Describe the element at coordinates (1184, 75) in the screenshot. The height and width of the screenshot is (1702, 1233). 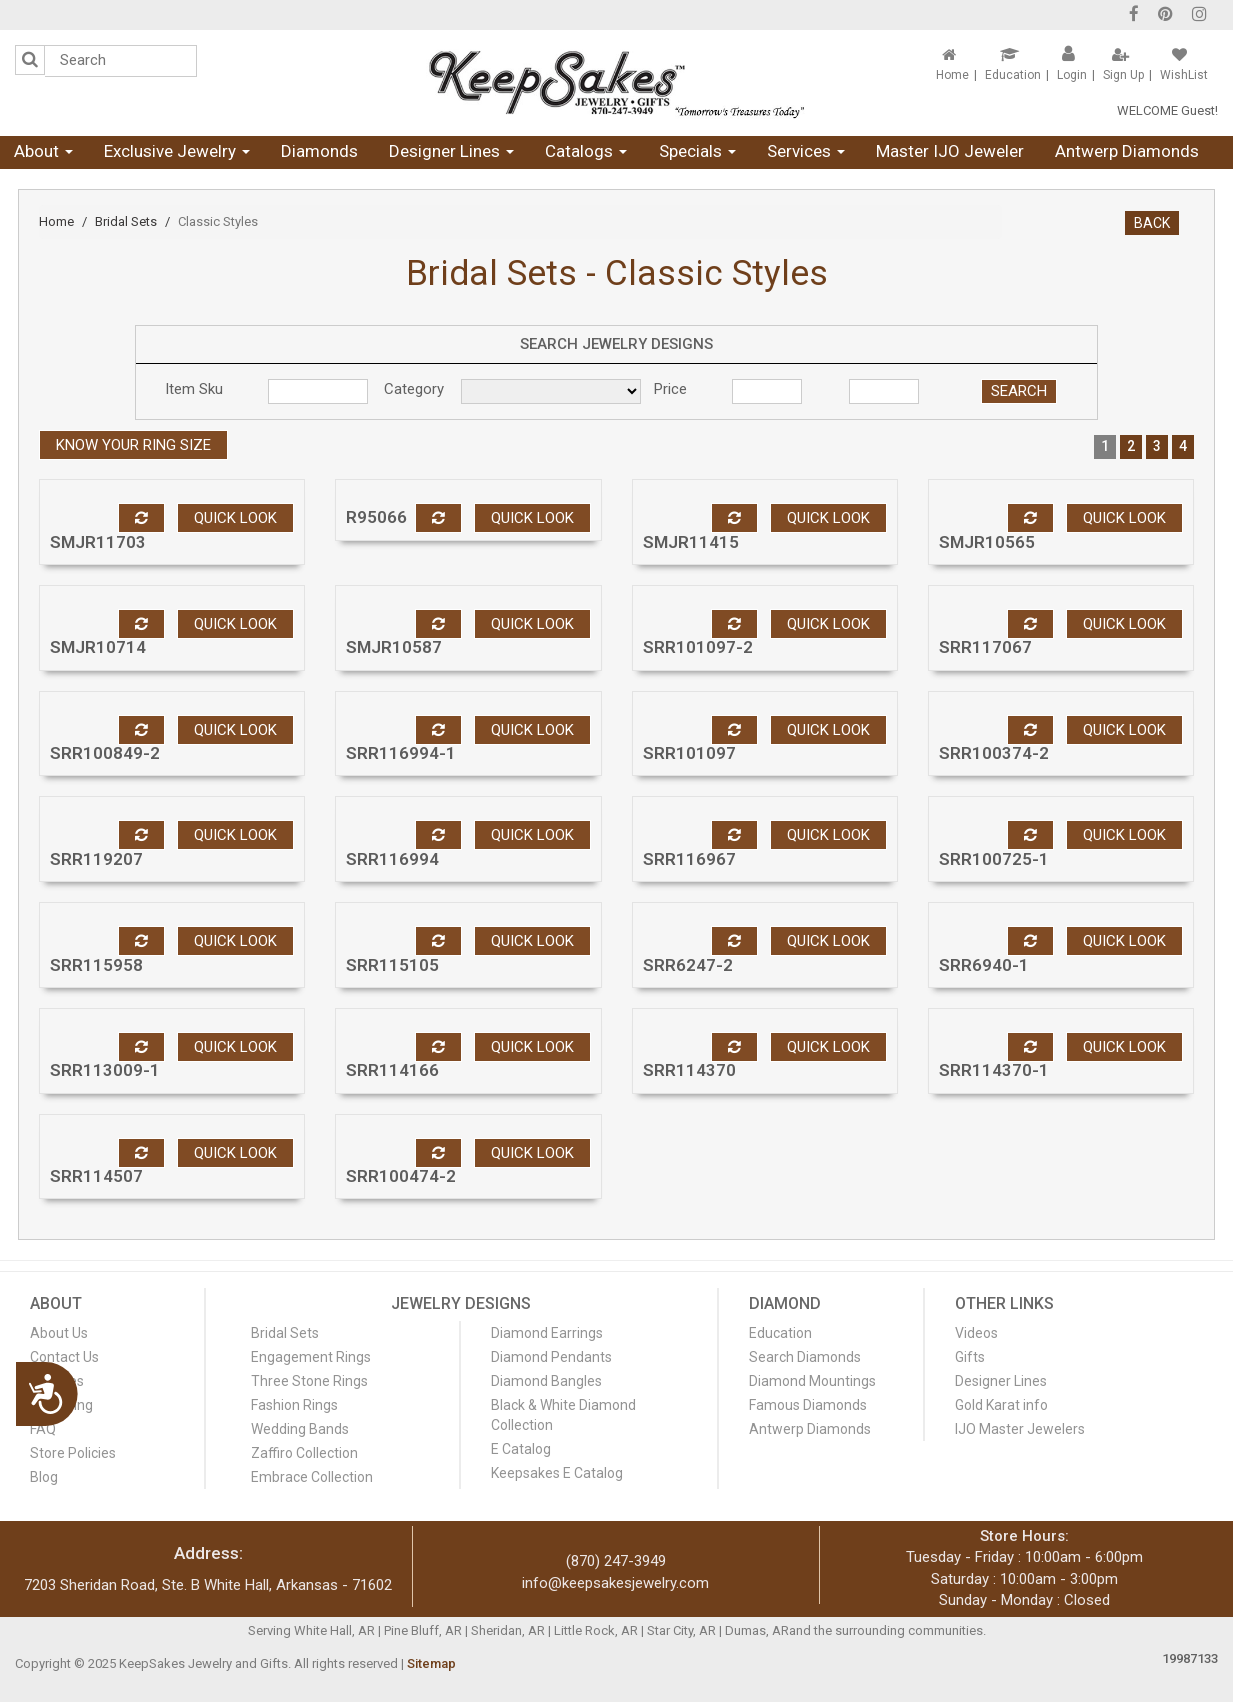
I see `WishList` at that location.